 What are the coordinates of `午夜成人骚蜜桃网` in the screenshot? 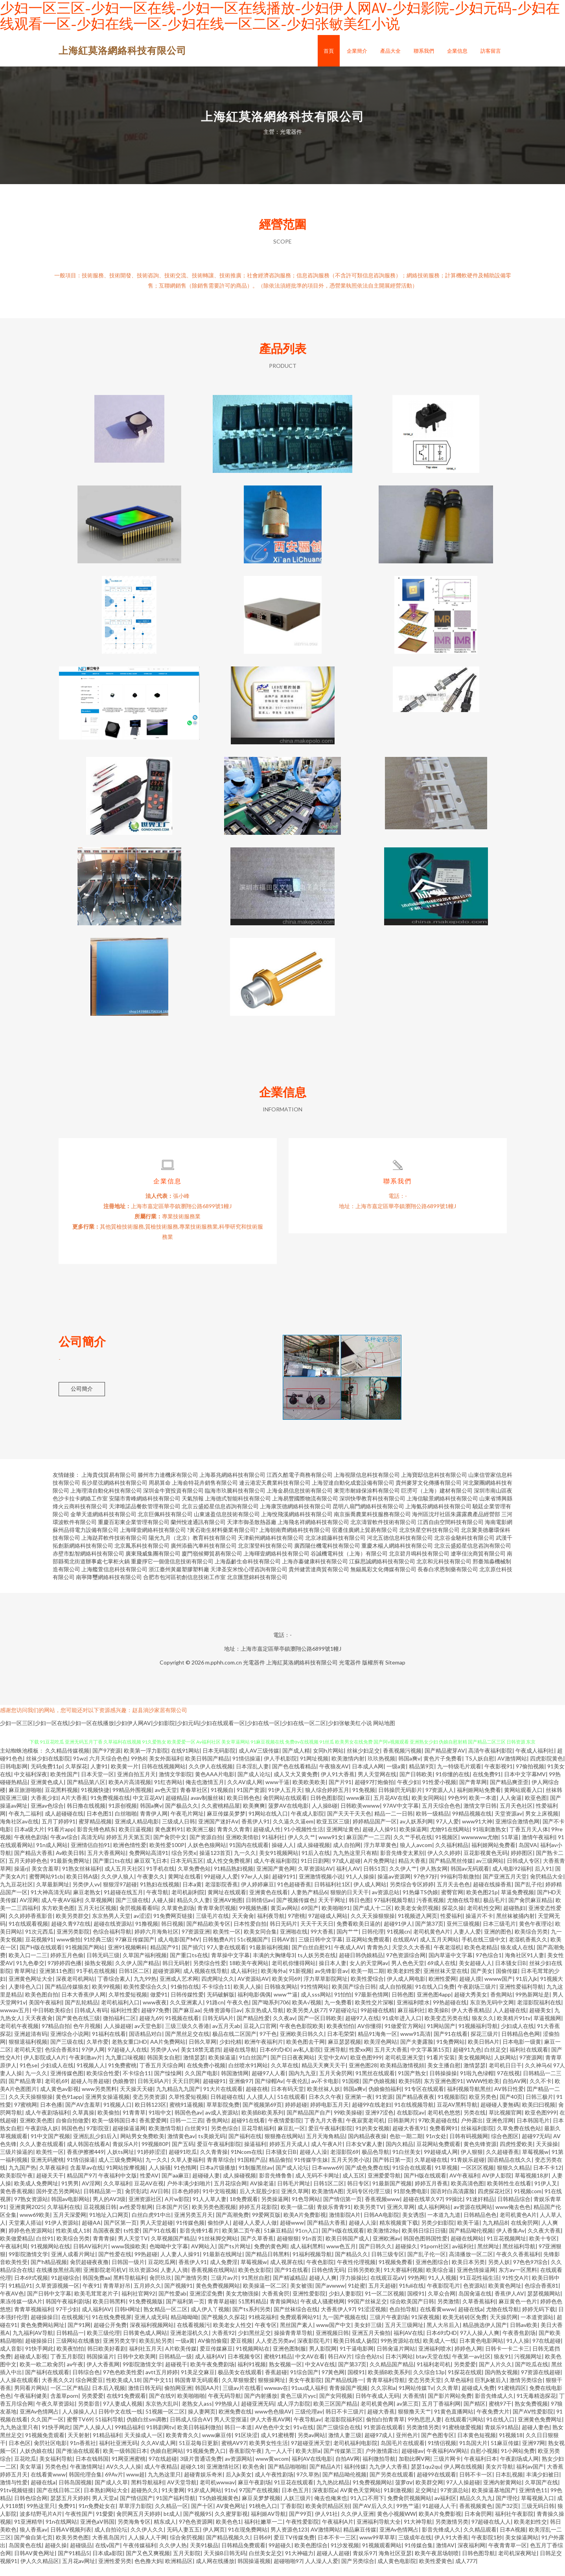 It's located at (322, 2312).